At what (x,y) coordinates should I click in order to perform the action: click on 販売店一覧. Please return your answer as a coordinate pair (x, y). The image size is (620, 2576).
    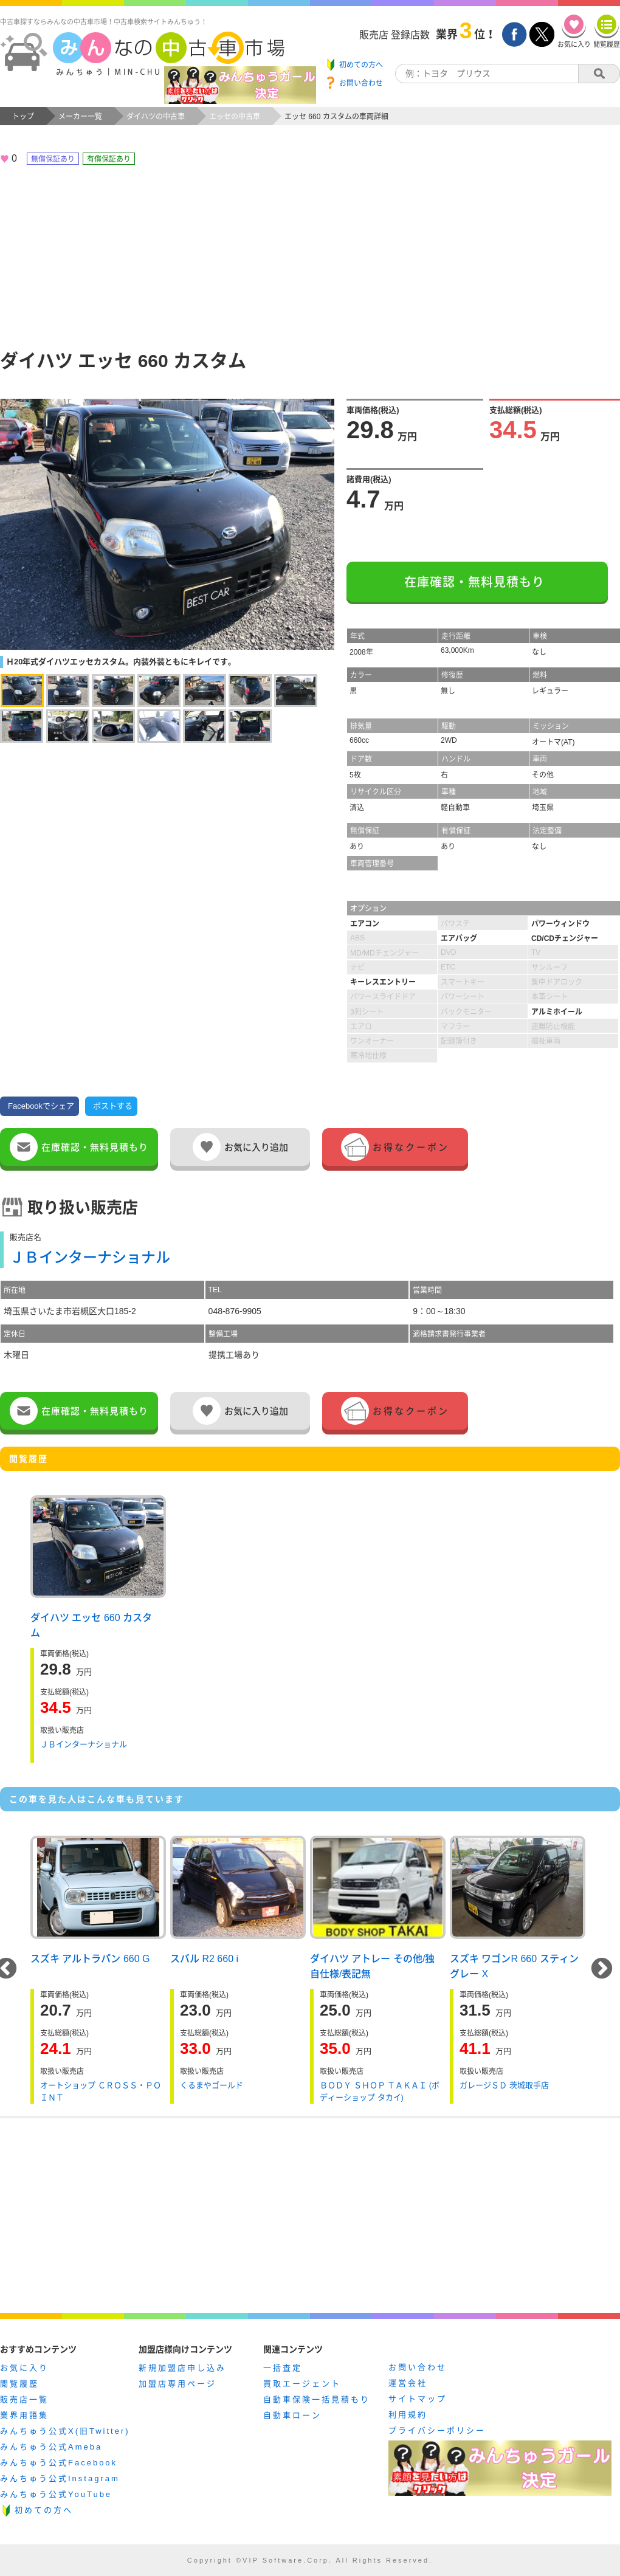
    Looking at the image, I should click on (24, 2399).